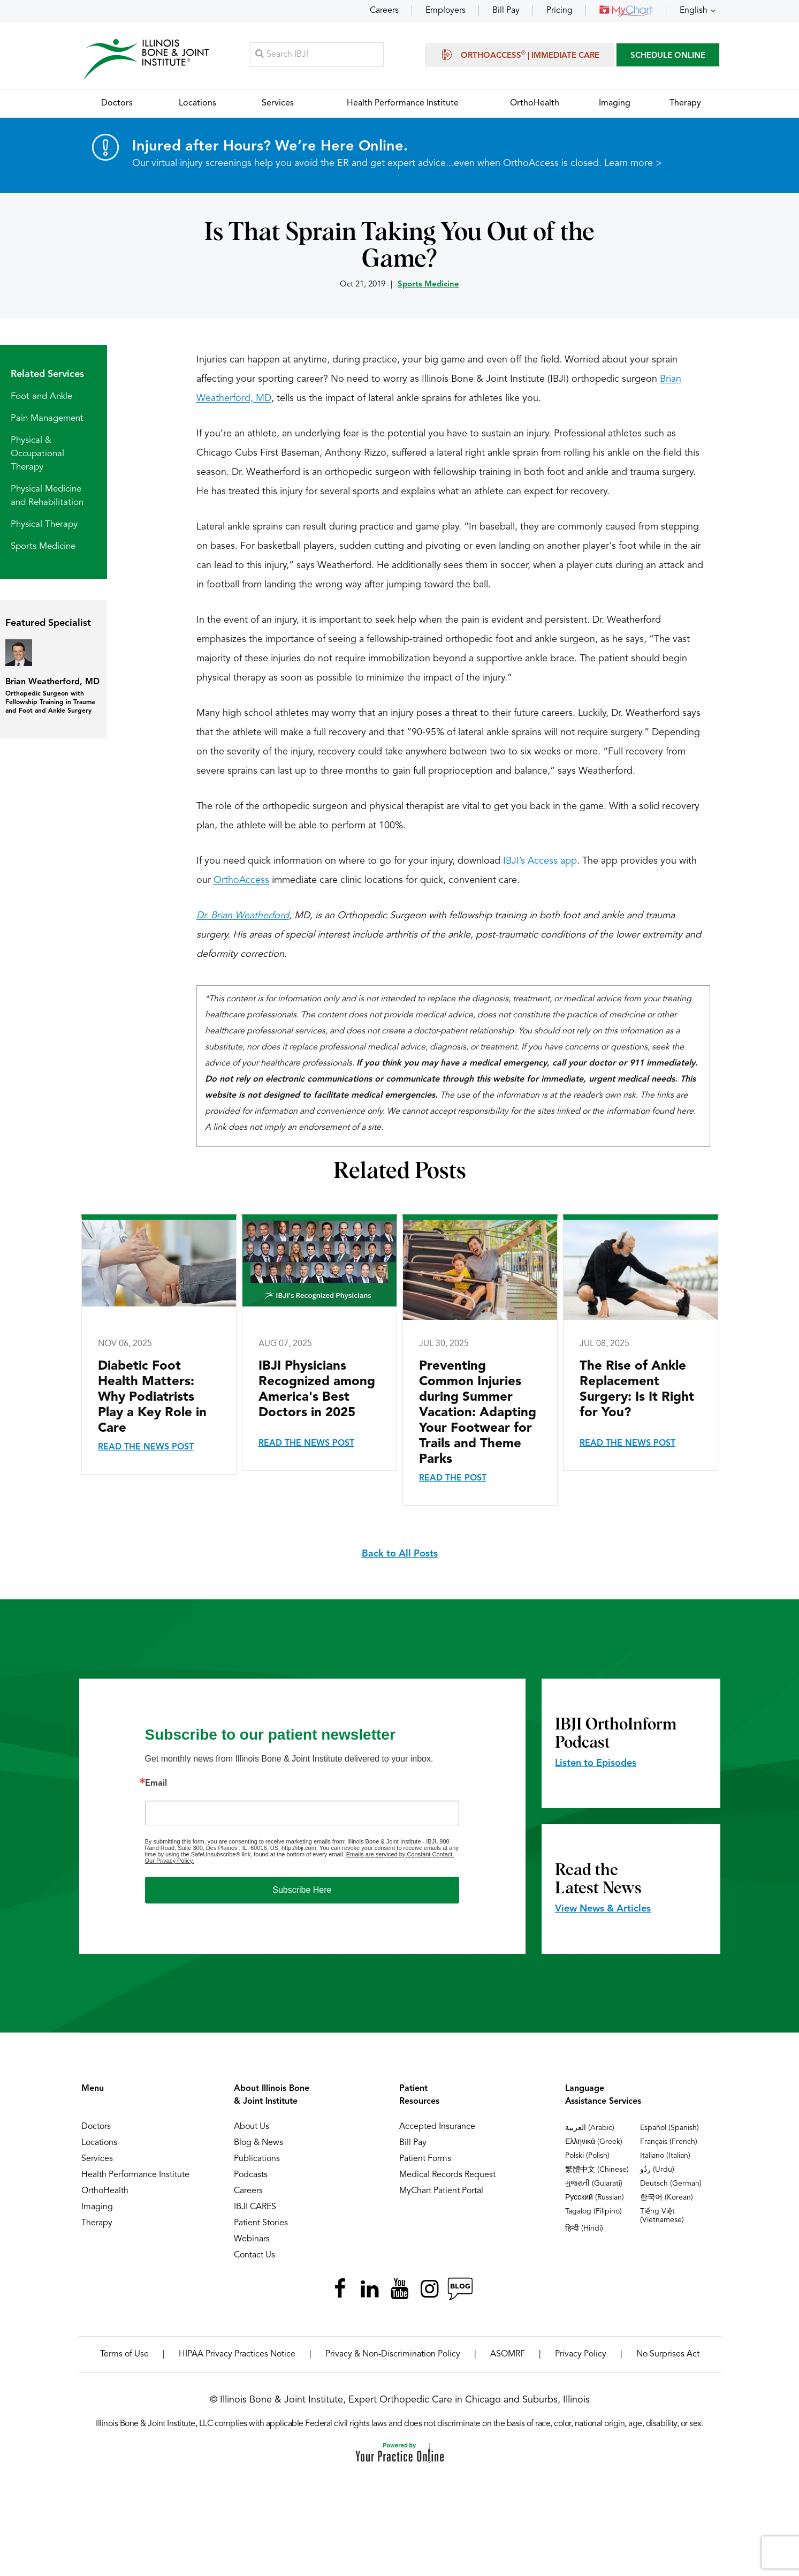  Describe the element at coordinates (146, 59) in the screenshot. I see `[Illinois Bone & Joint Institute]` at that location.